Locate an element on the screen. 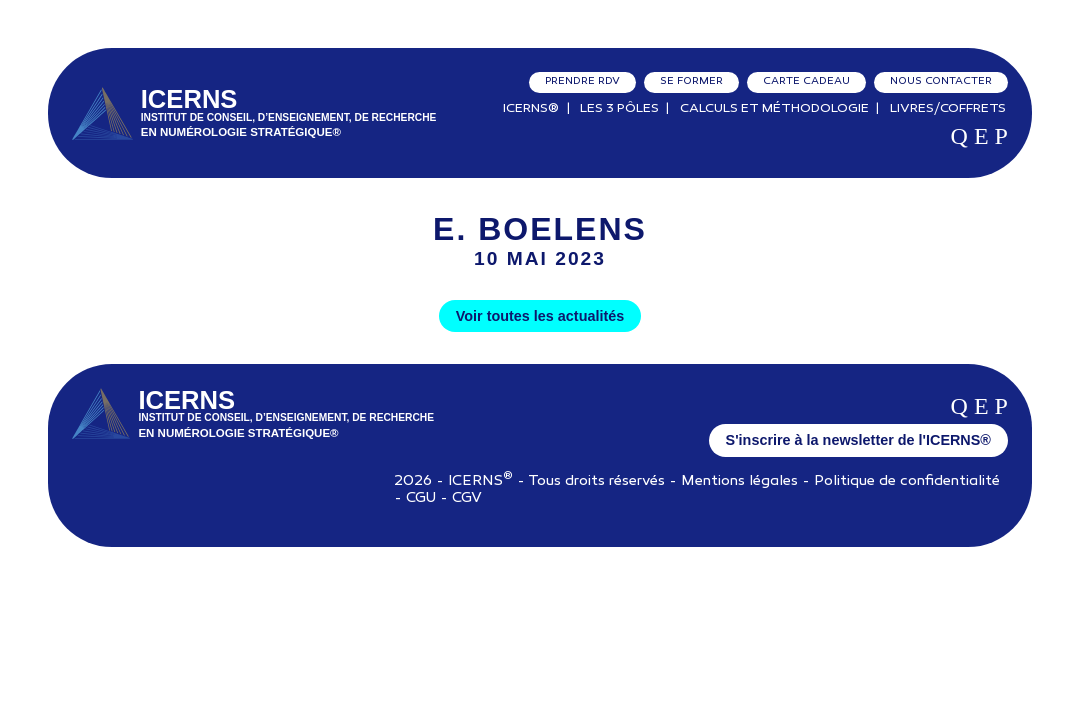  Se former is located at coordinates (691, 81).